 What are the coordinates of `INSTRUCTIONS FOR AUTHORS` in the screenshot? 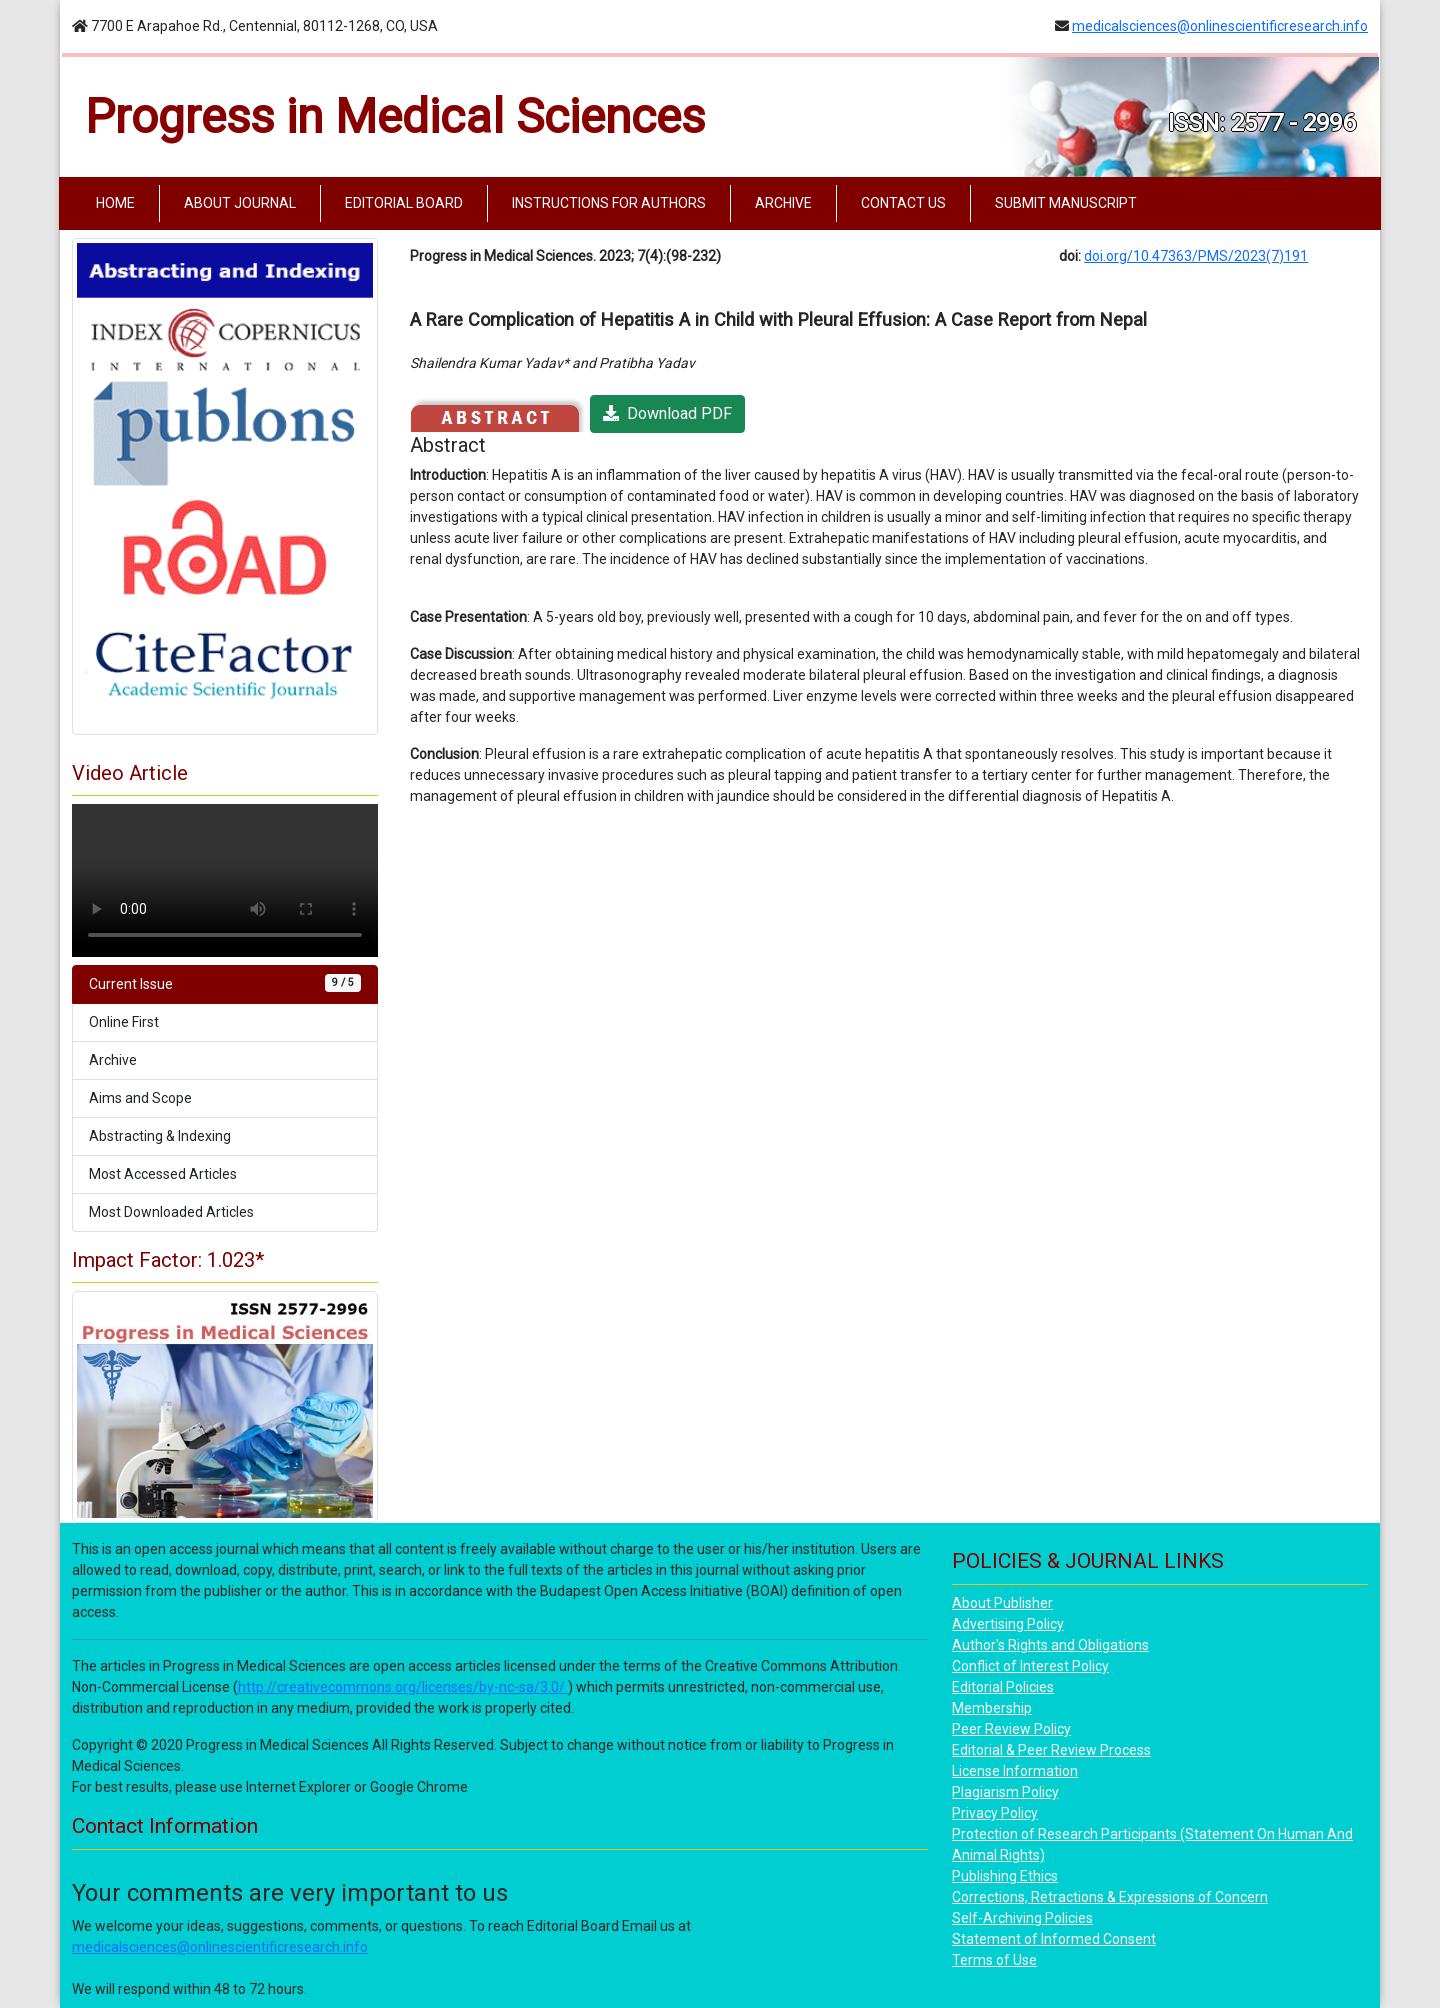 It's located at (609, 203).